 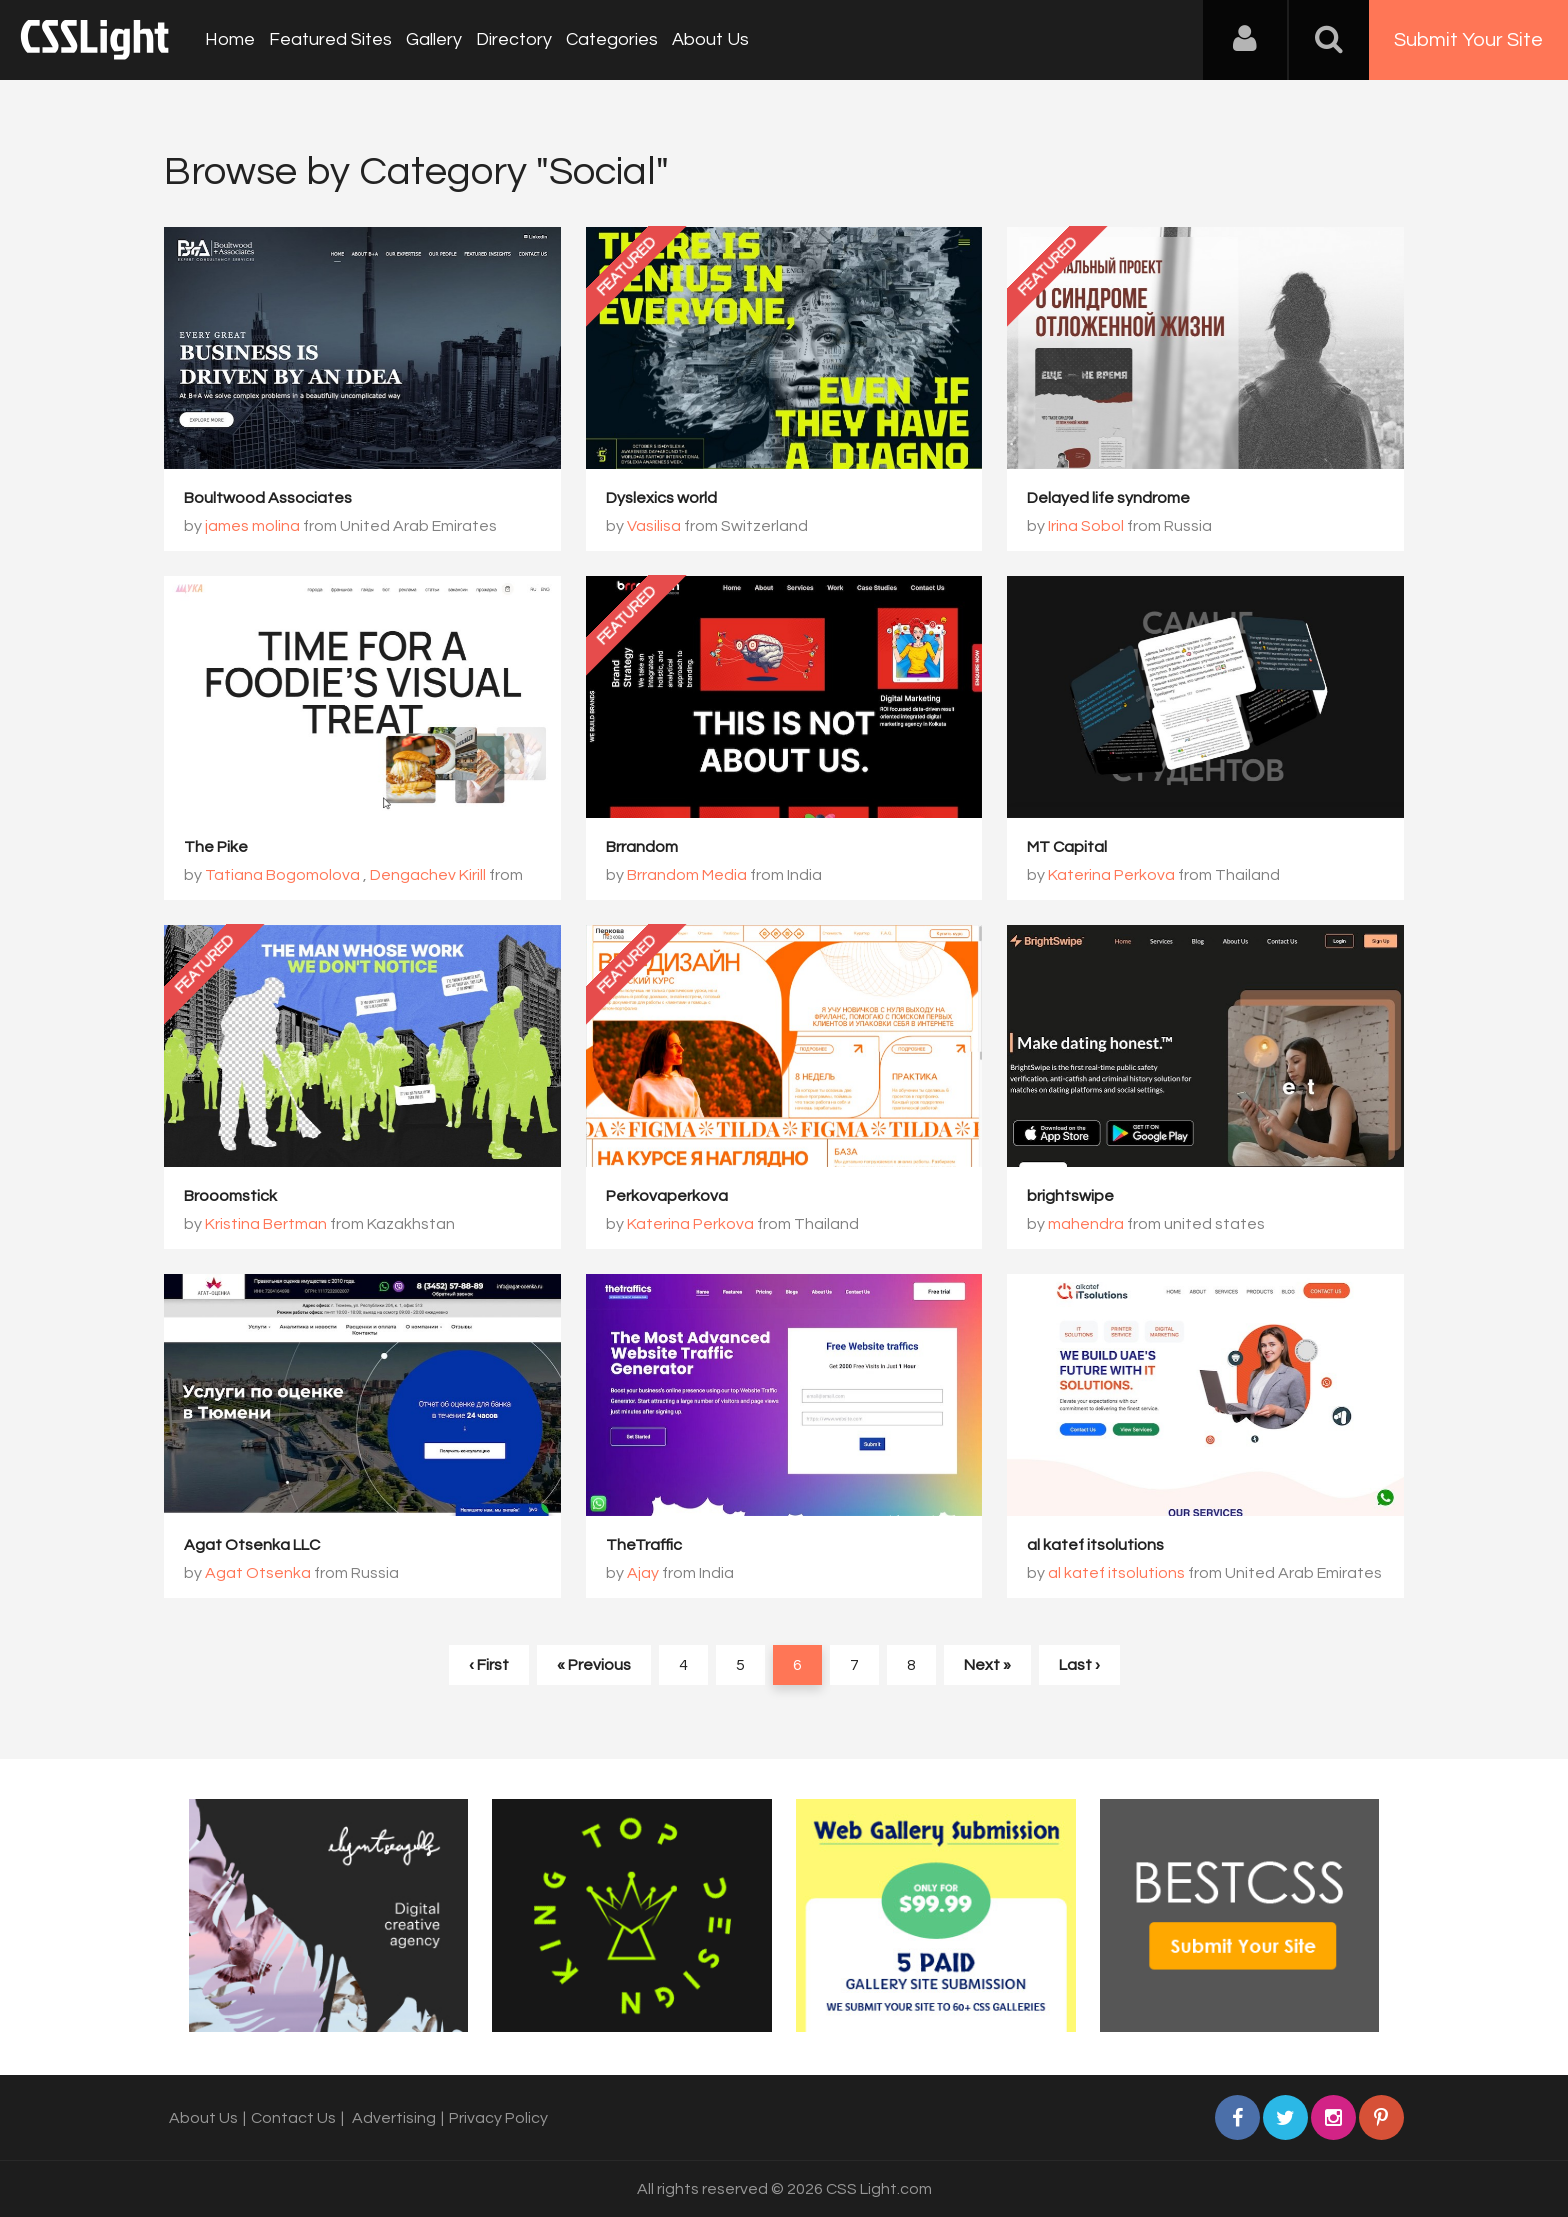 I want to click on Directory, so click(x=514, y=39).